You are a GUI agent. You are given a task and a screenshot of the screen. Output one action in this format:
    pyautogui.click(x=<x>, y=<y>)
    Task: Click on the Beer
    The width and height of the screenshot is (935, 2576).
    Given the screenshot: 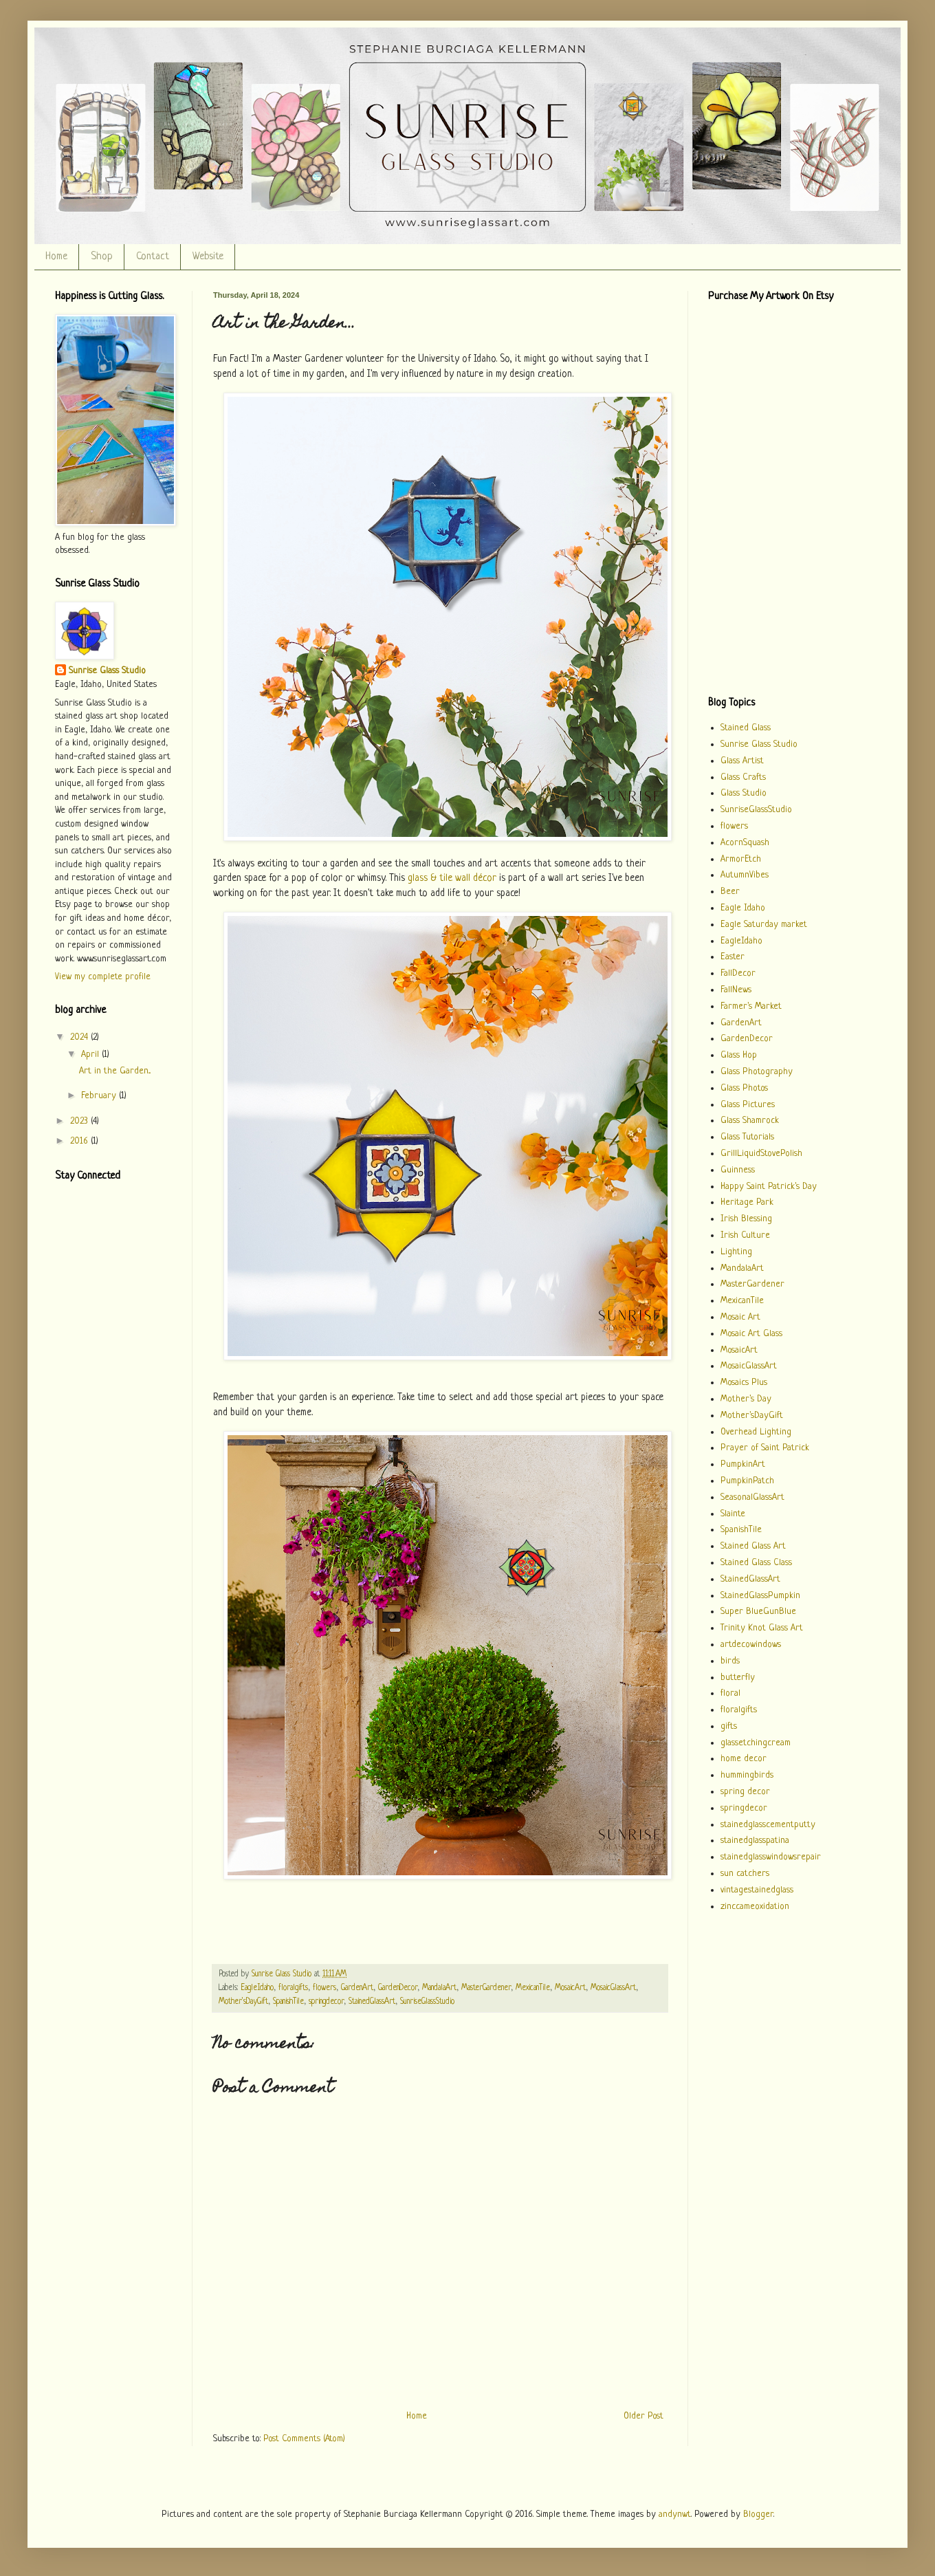 What is the action you would take?
    pyautogui.click(x=730, y=891)
    